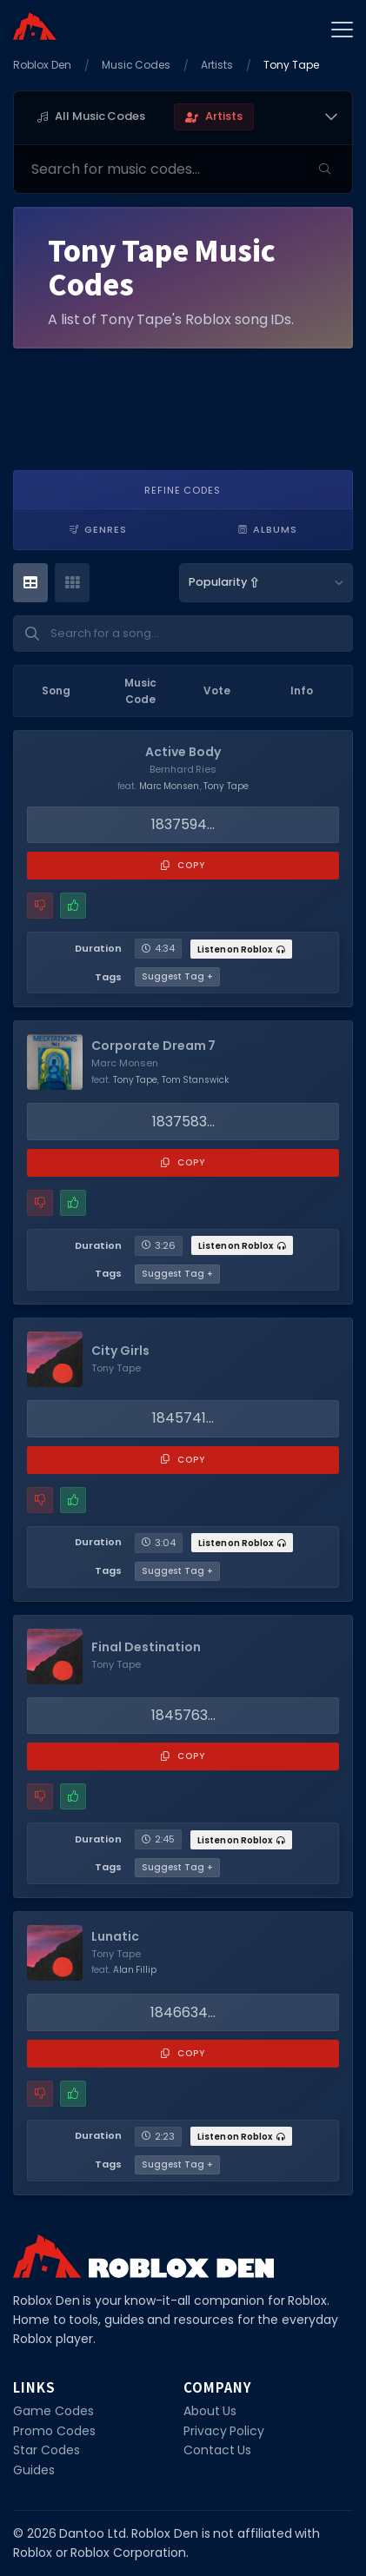  Describe the element at coordinates (54, 2431) in the screenshot. I see `Promo Codes` at that location.